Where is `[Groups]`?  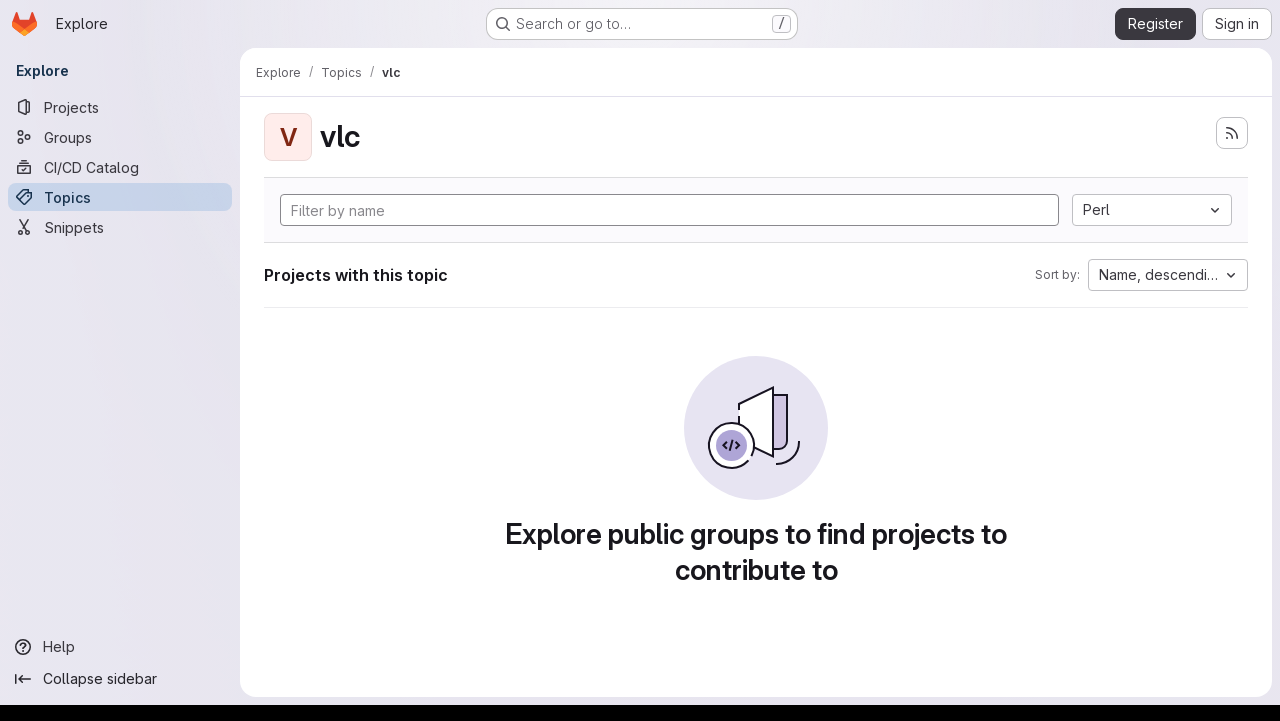
[Groups] is located at coordinates (120, 137).